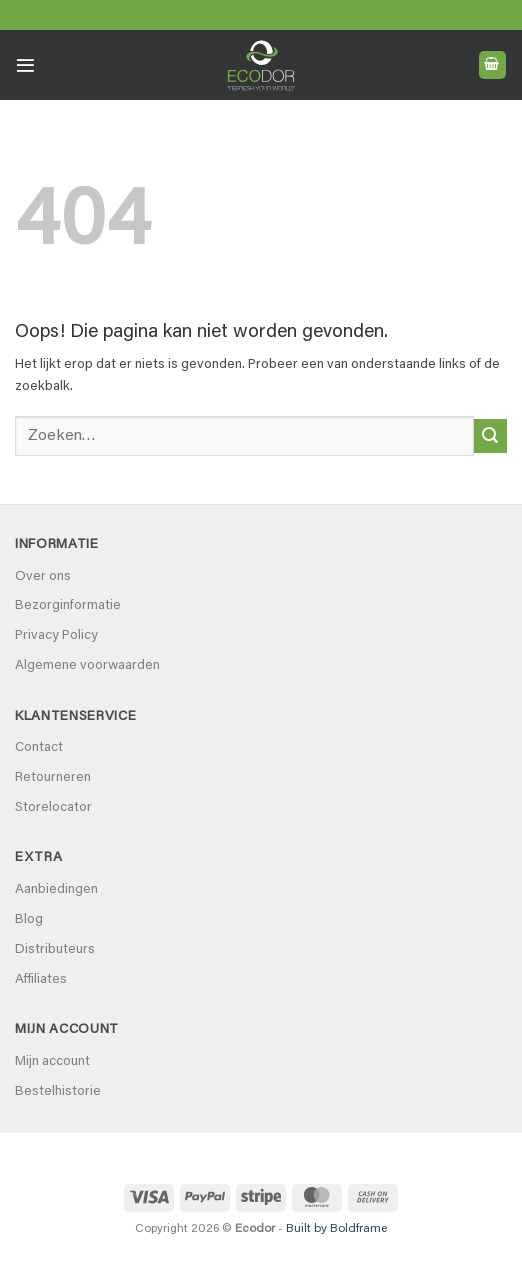 The image size is (522, 1270). Describe the element at coordinates (41, 980) in the screenshot. I see `Affiliates` at that location.